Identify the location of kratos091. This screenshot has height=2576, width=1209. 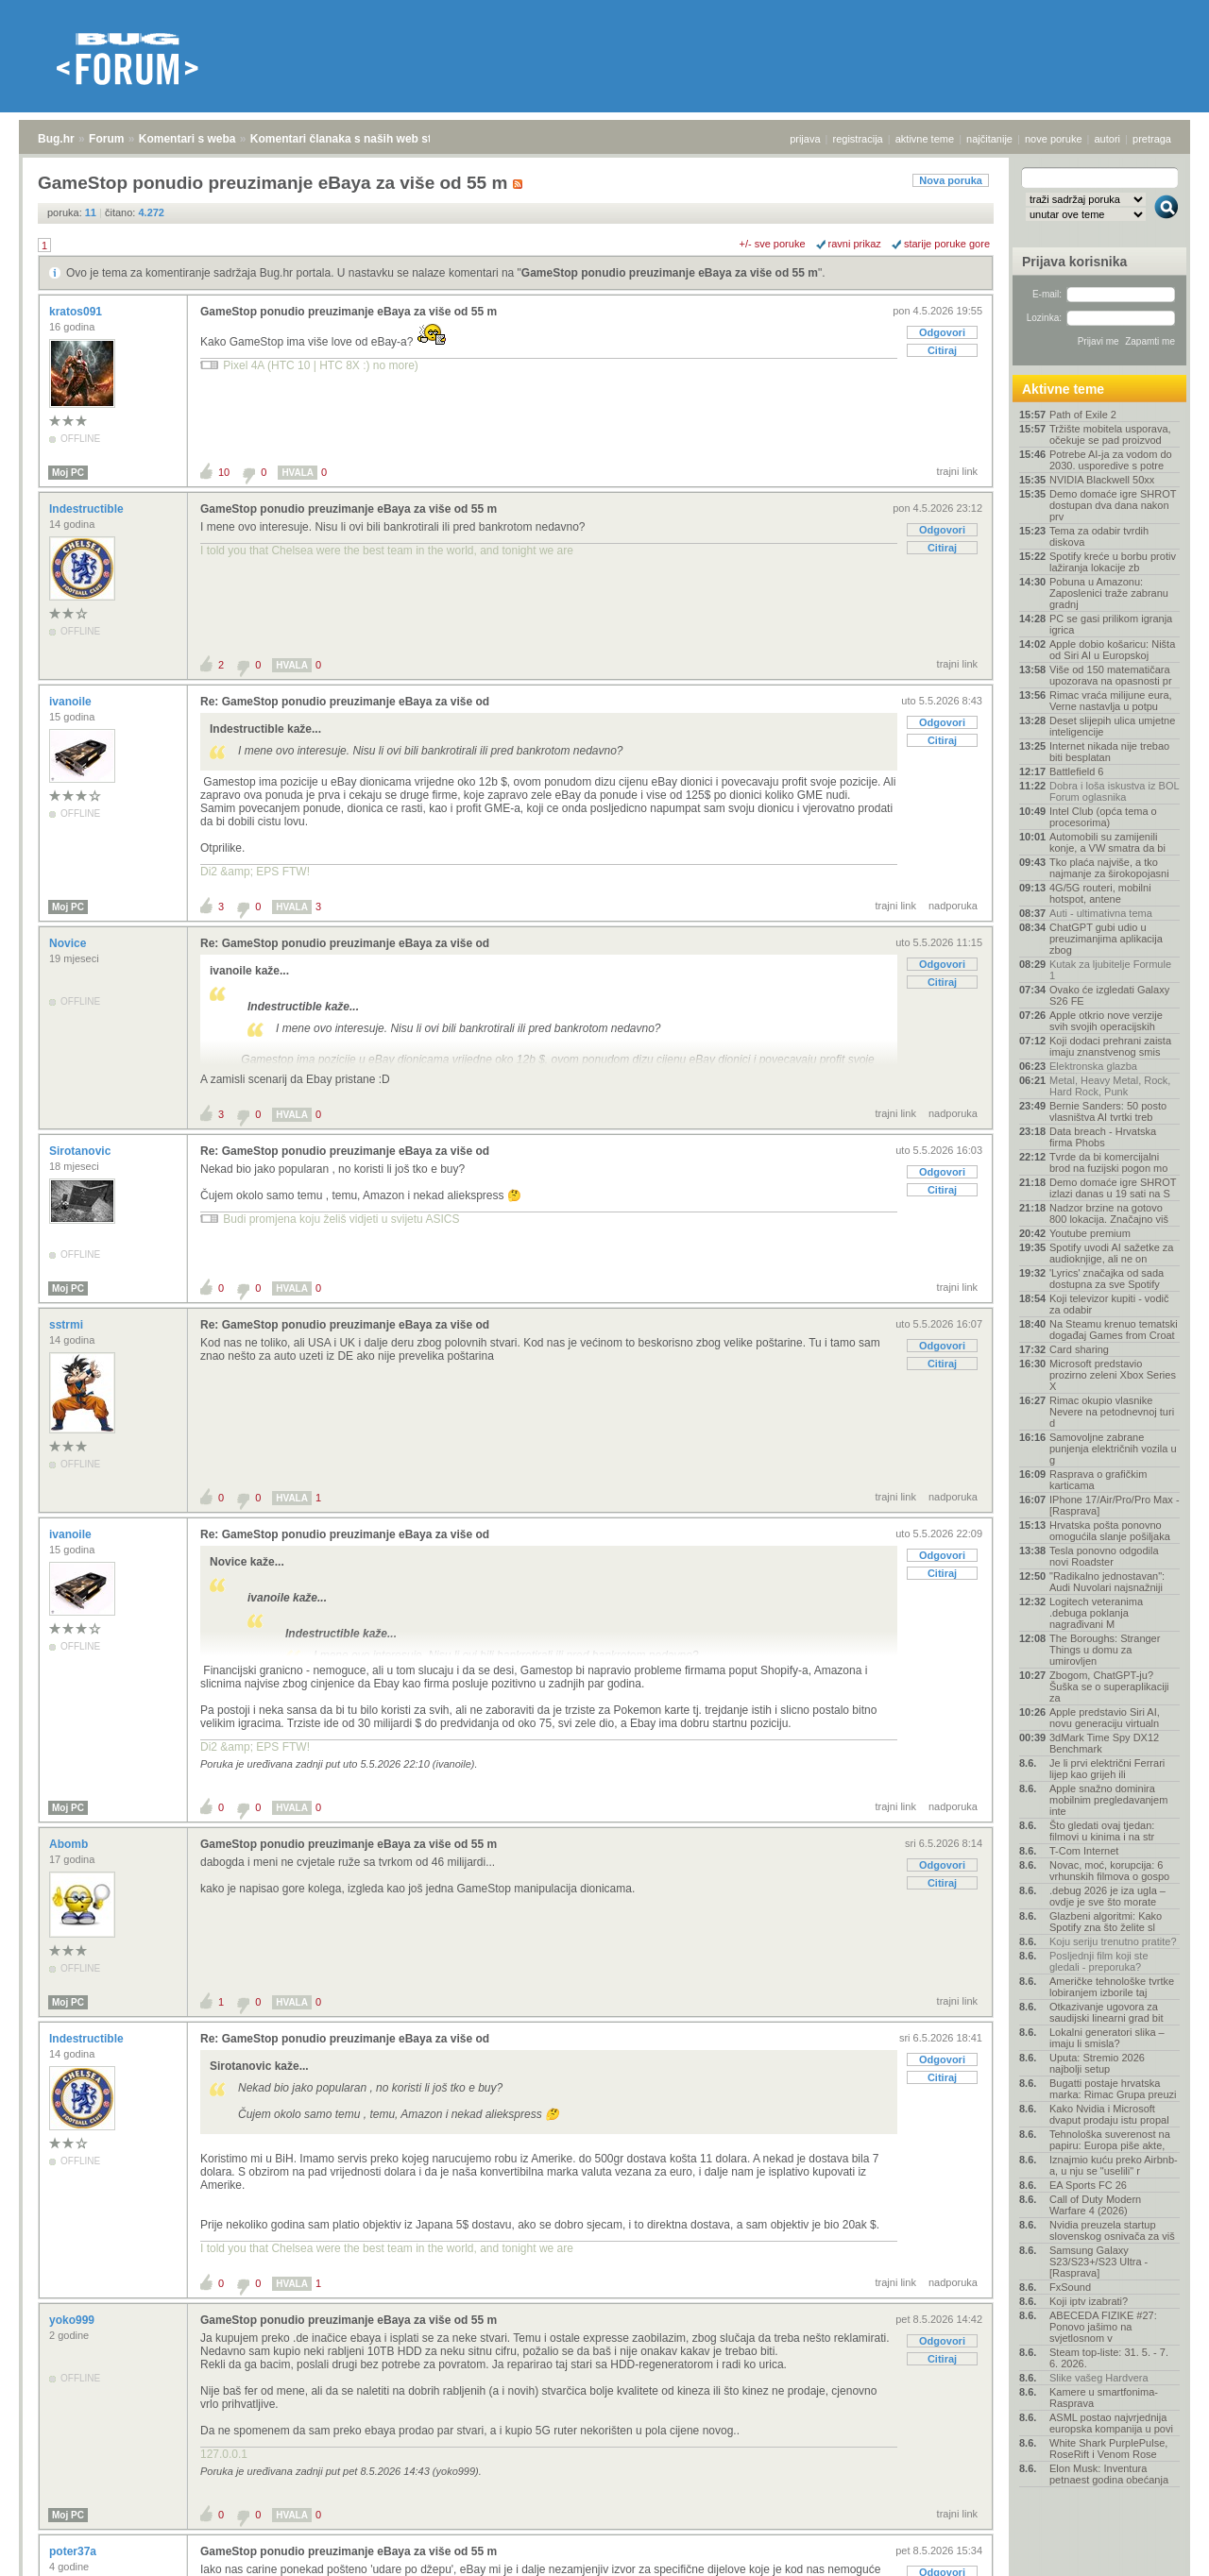
(77, 311).